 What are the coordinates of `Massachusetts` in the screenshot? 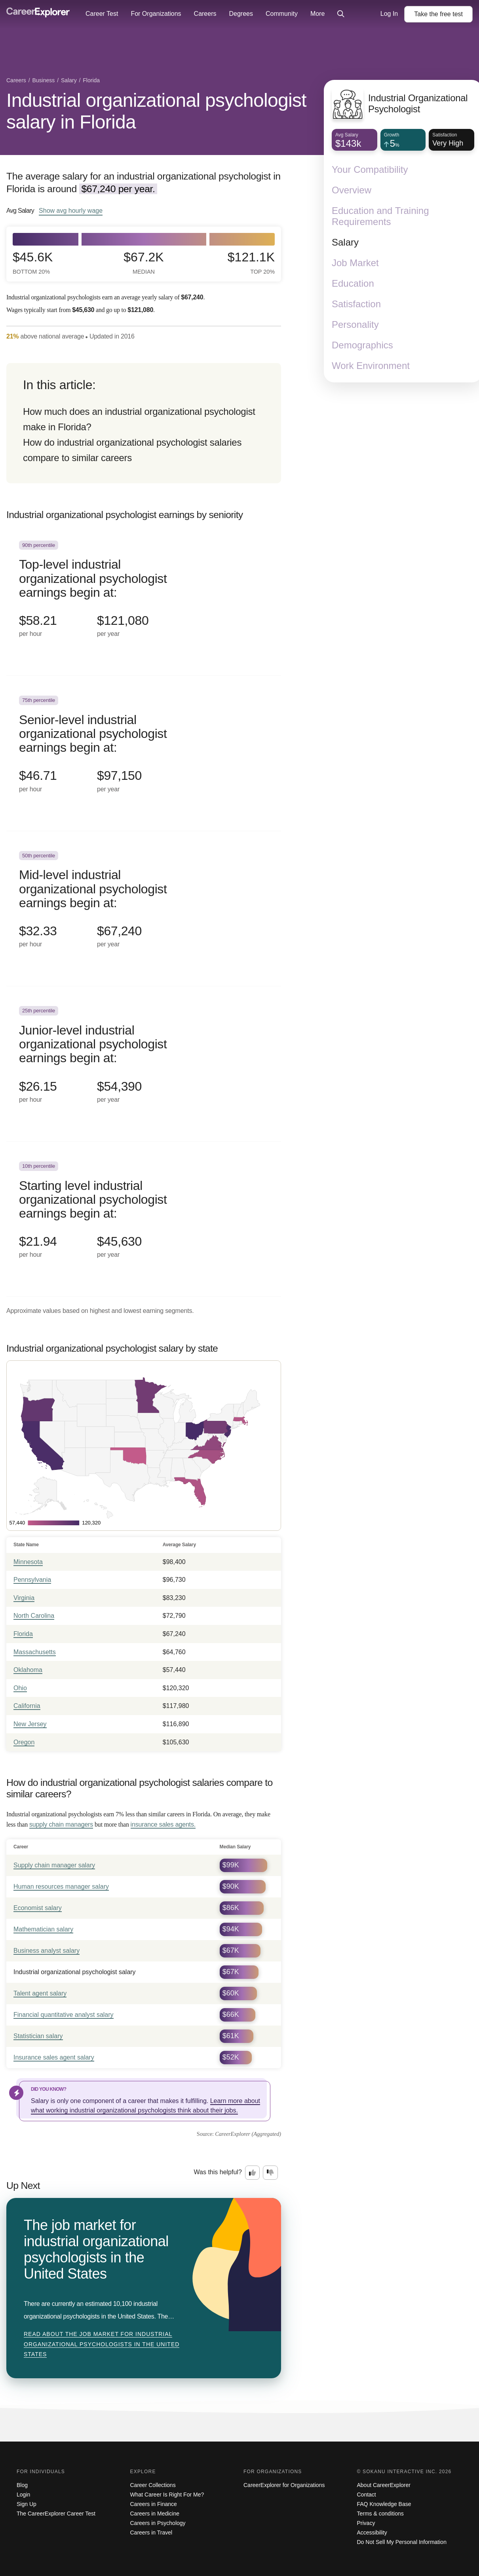 It's located at (34, 1652).